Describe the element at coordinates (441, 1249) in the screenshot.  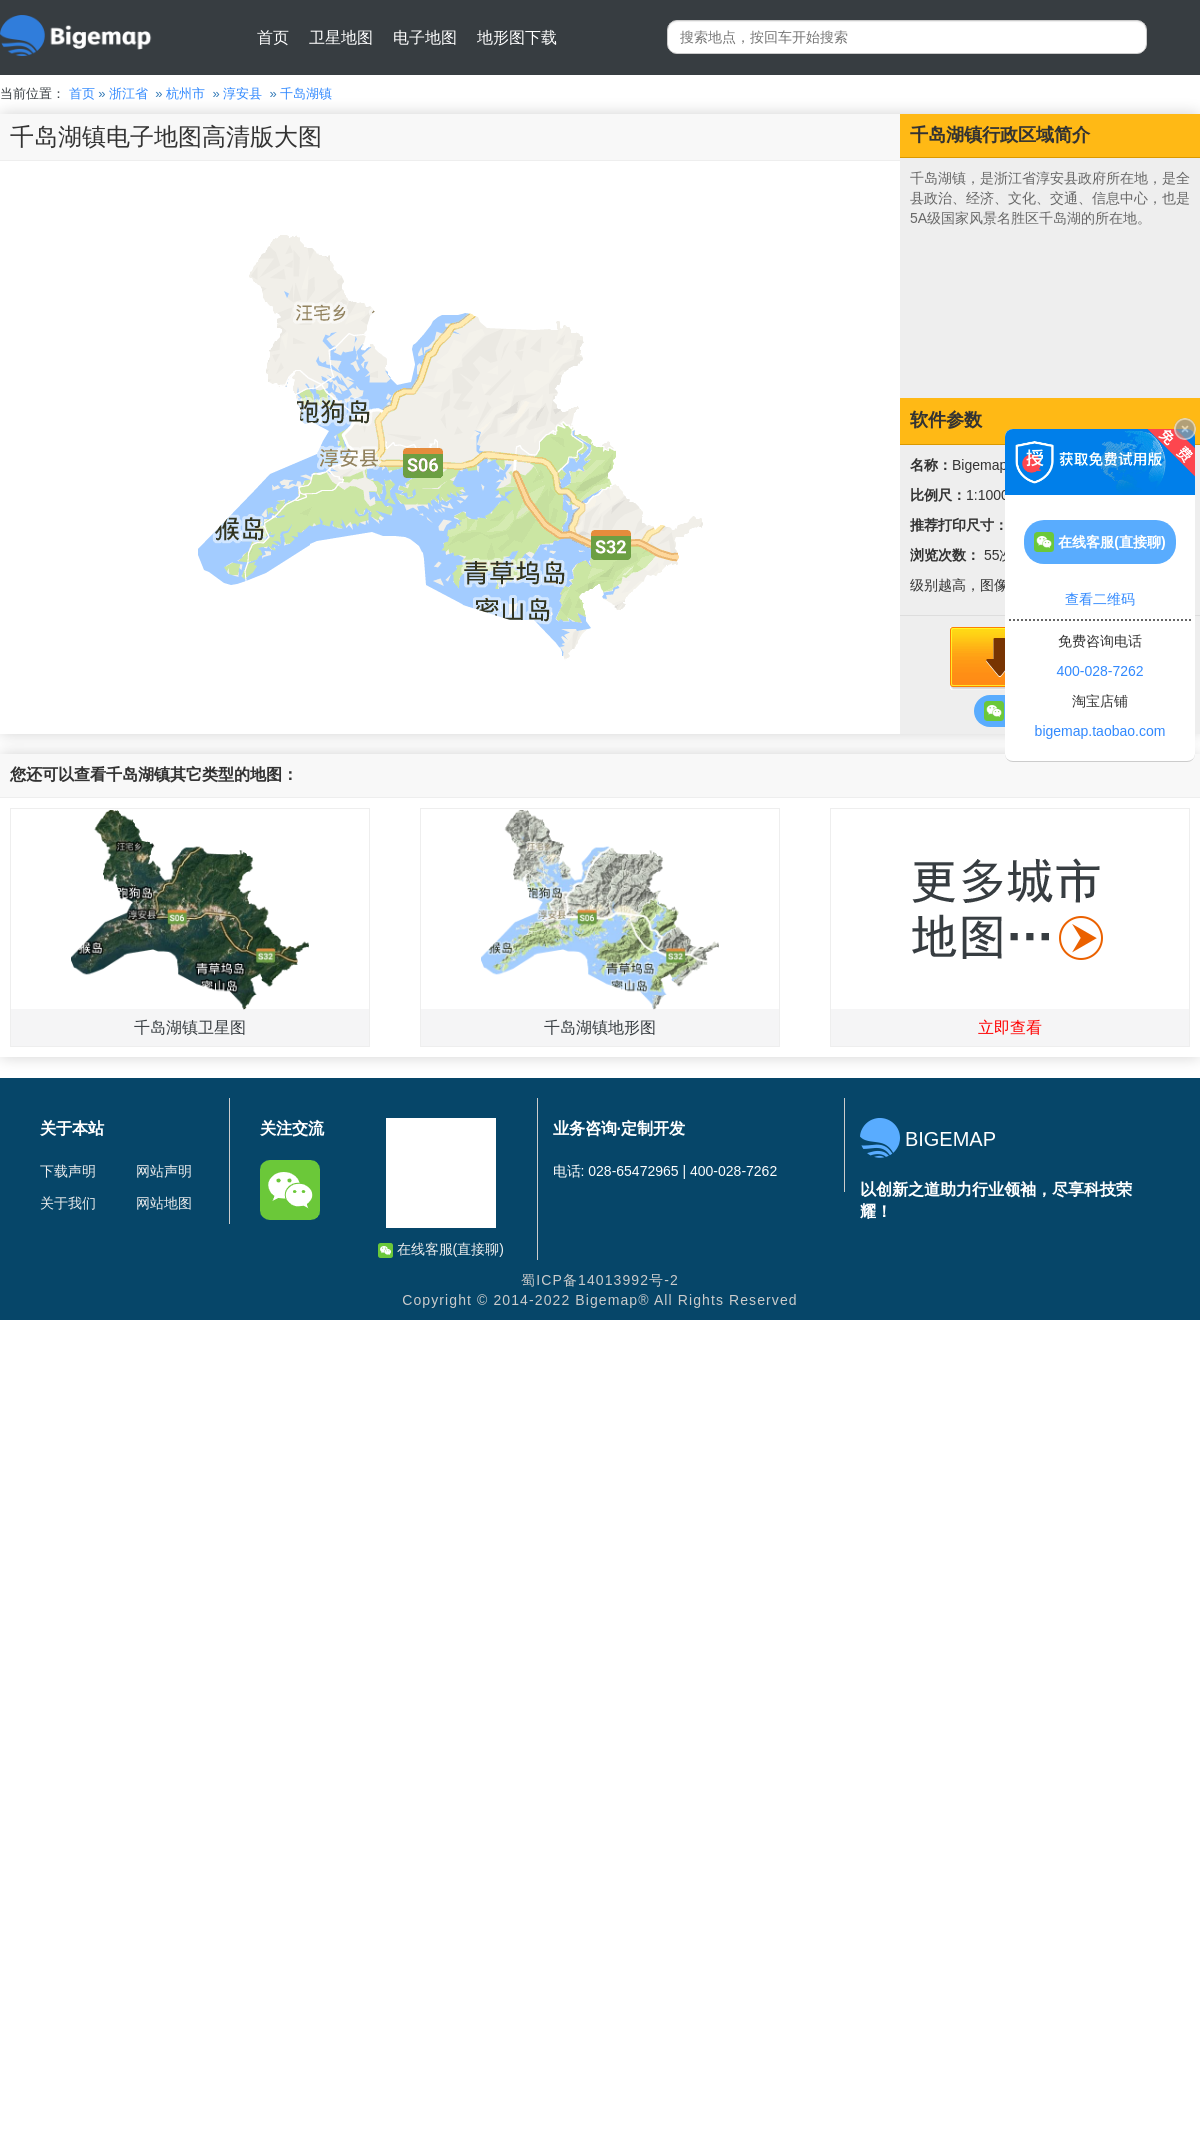
I see `在线客服(直接聊)` at that location.